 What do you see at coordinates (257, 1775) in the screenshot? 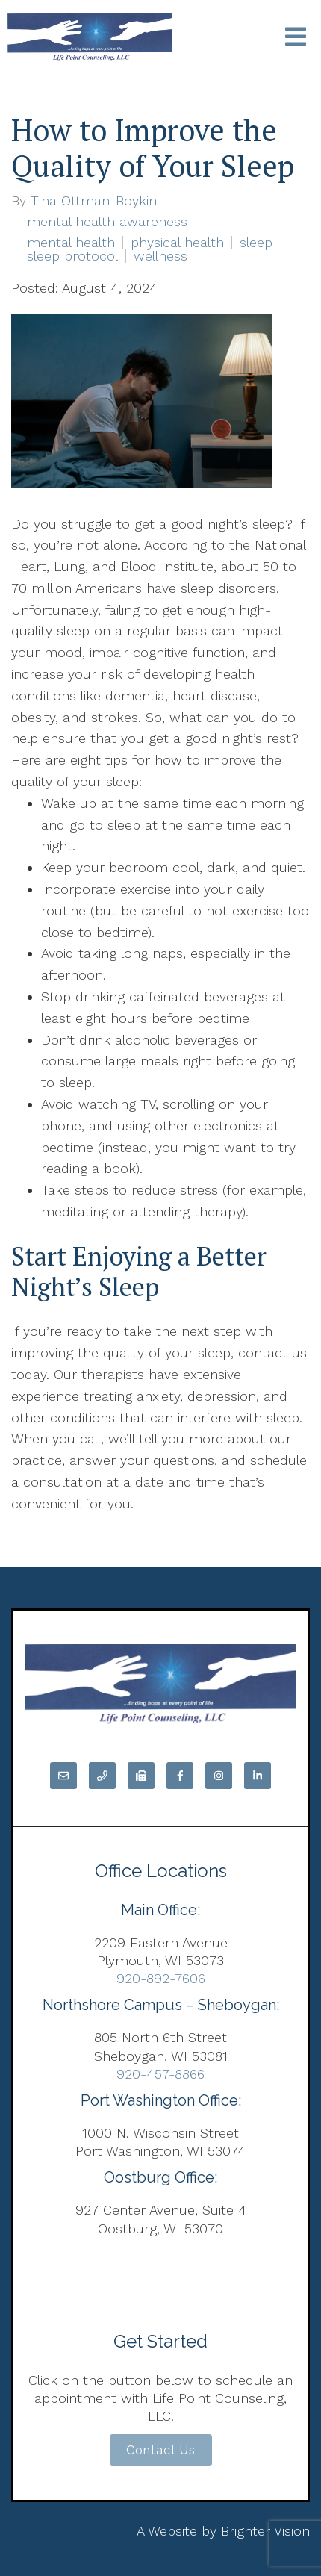
I see `[LinkedIn]` at bounding box center [257, 1775].